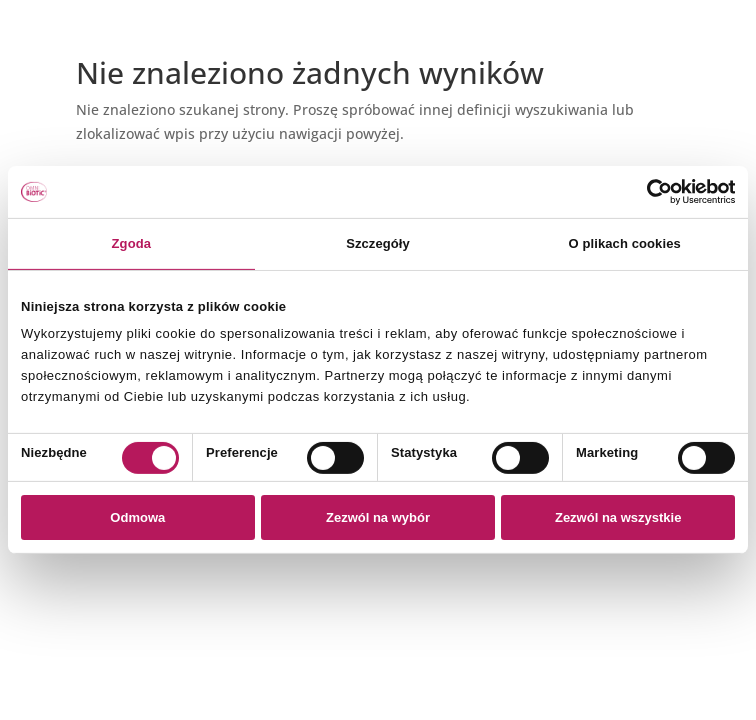 This screenshot has width=756, height=720. What do you see at coordinates (618, 517) in the screenshot?
I see `Zezwól na wszystkie` at bounding box center [618, 517].